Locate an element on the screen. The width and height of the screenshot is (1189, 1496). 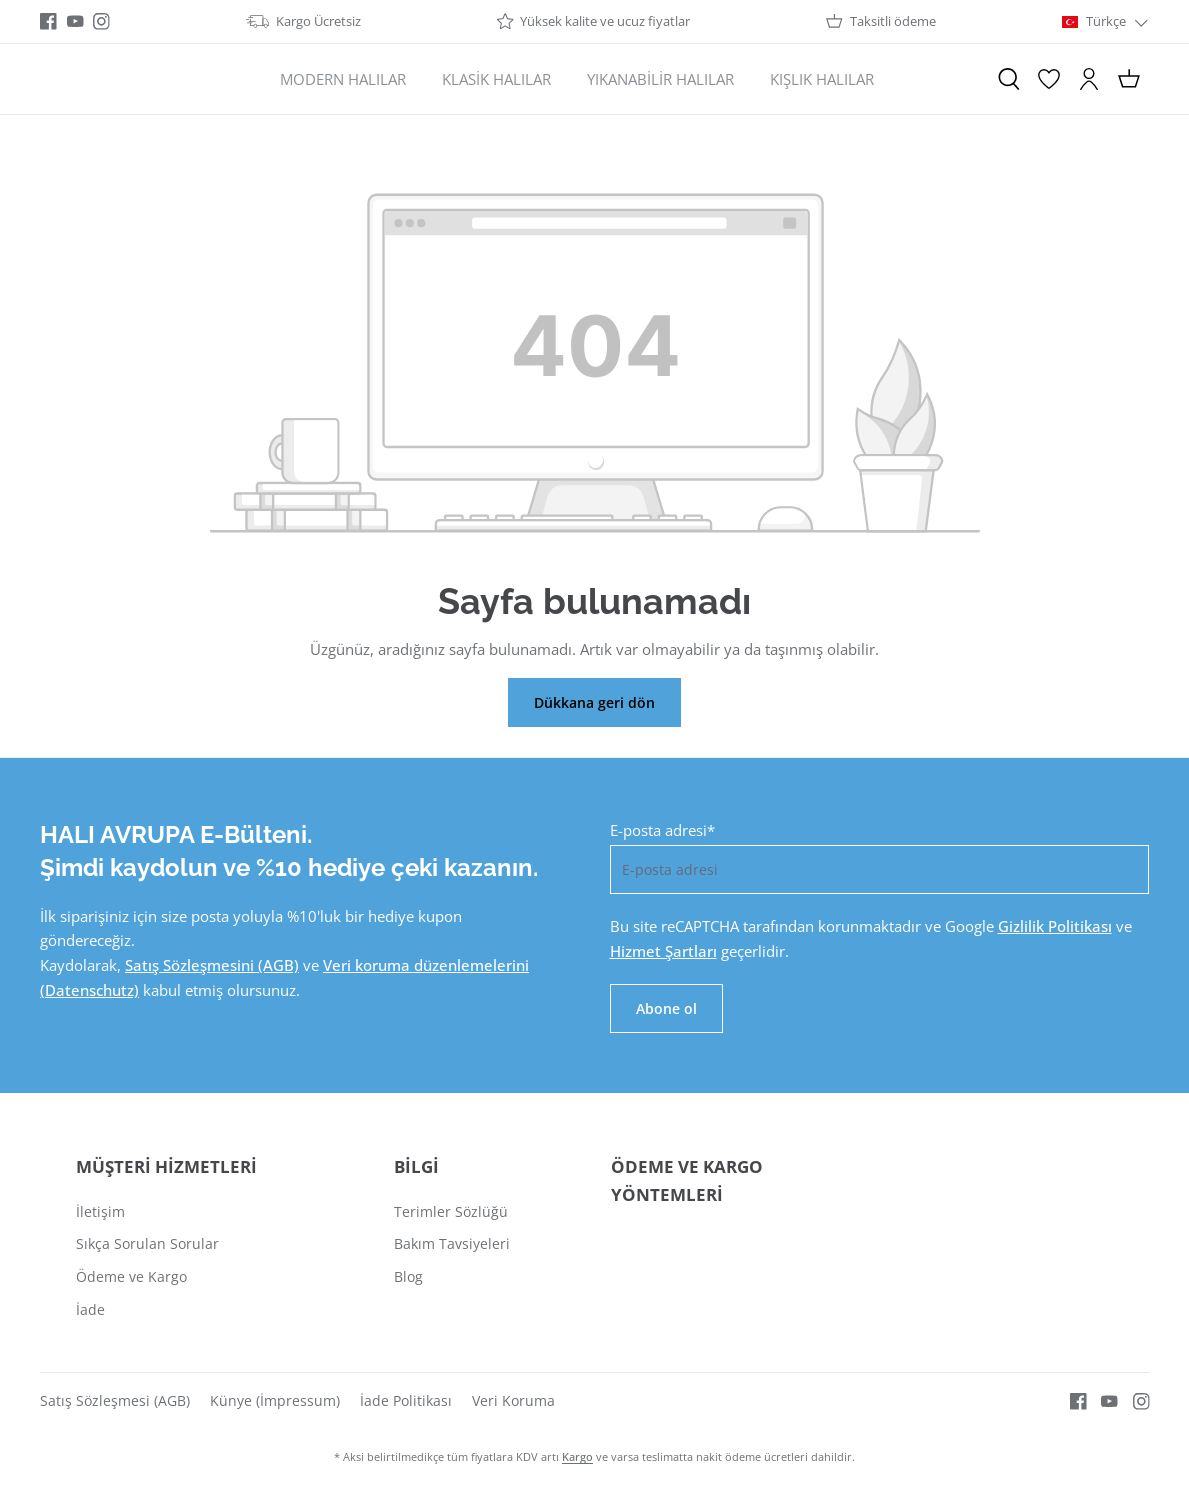
E-posta adresi* is located at coordinates (662, 830).